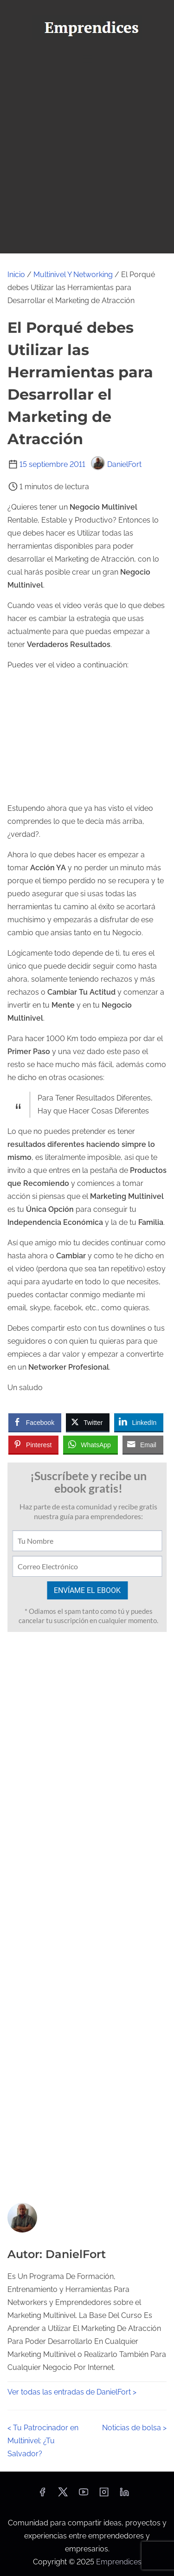  Describe the element at coordinates (116, 464) in the screenshot. I see `DanielFort` at that location.